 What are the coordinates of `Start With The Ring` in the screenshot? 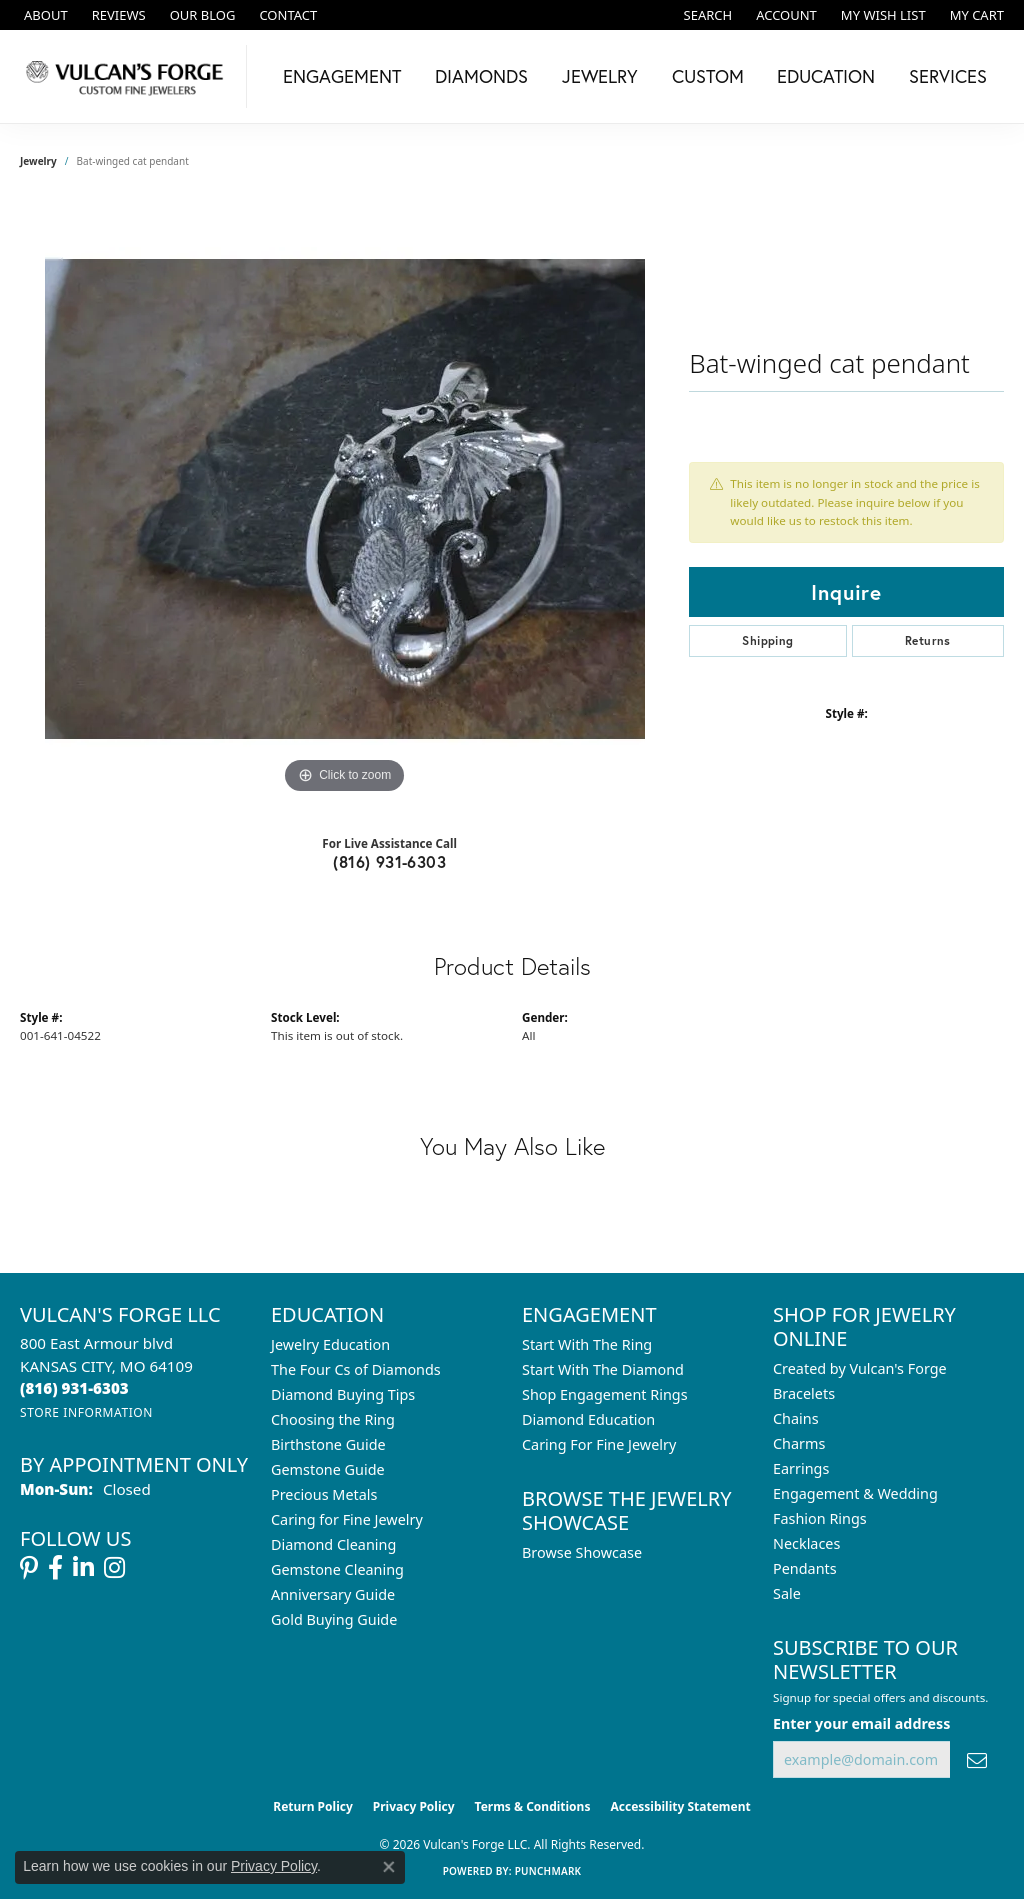 It's located at (587, 1344).